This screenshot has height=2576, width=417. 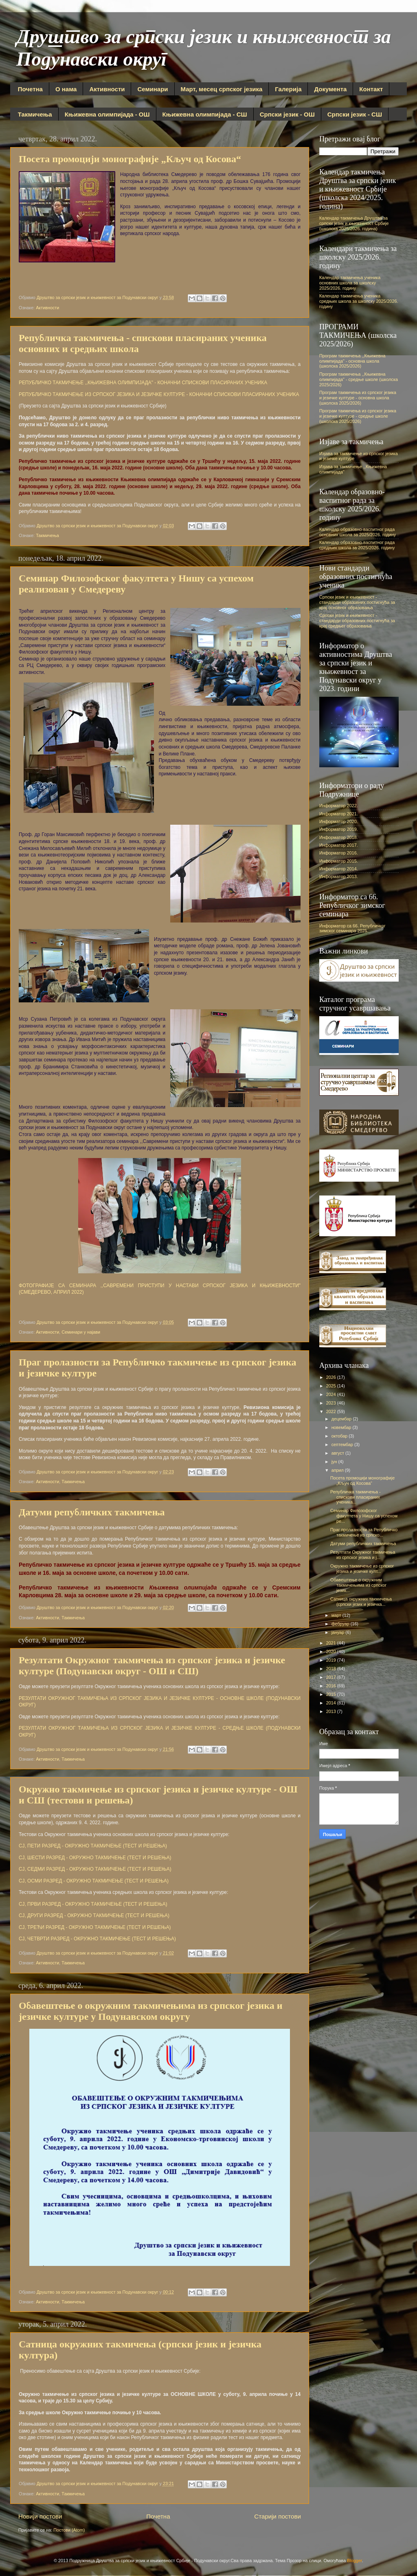 What do you see at coordinates (354, 223) in the screenshot?
I see `Календар такмичења Друштва за српски језик и књижевност Србије (школска 2025/2026. година)` at bounding box center [354, 223].